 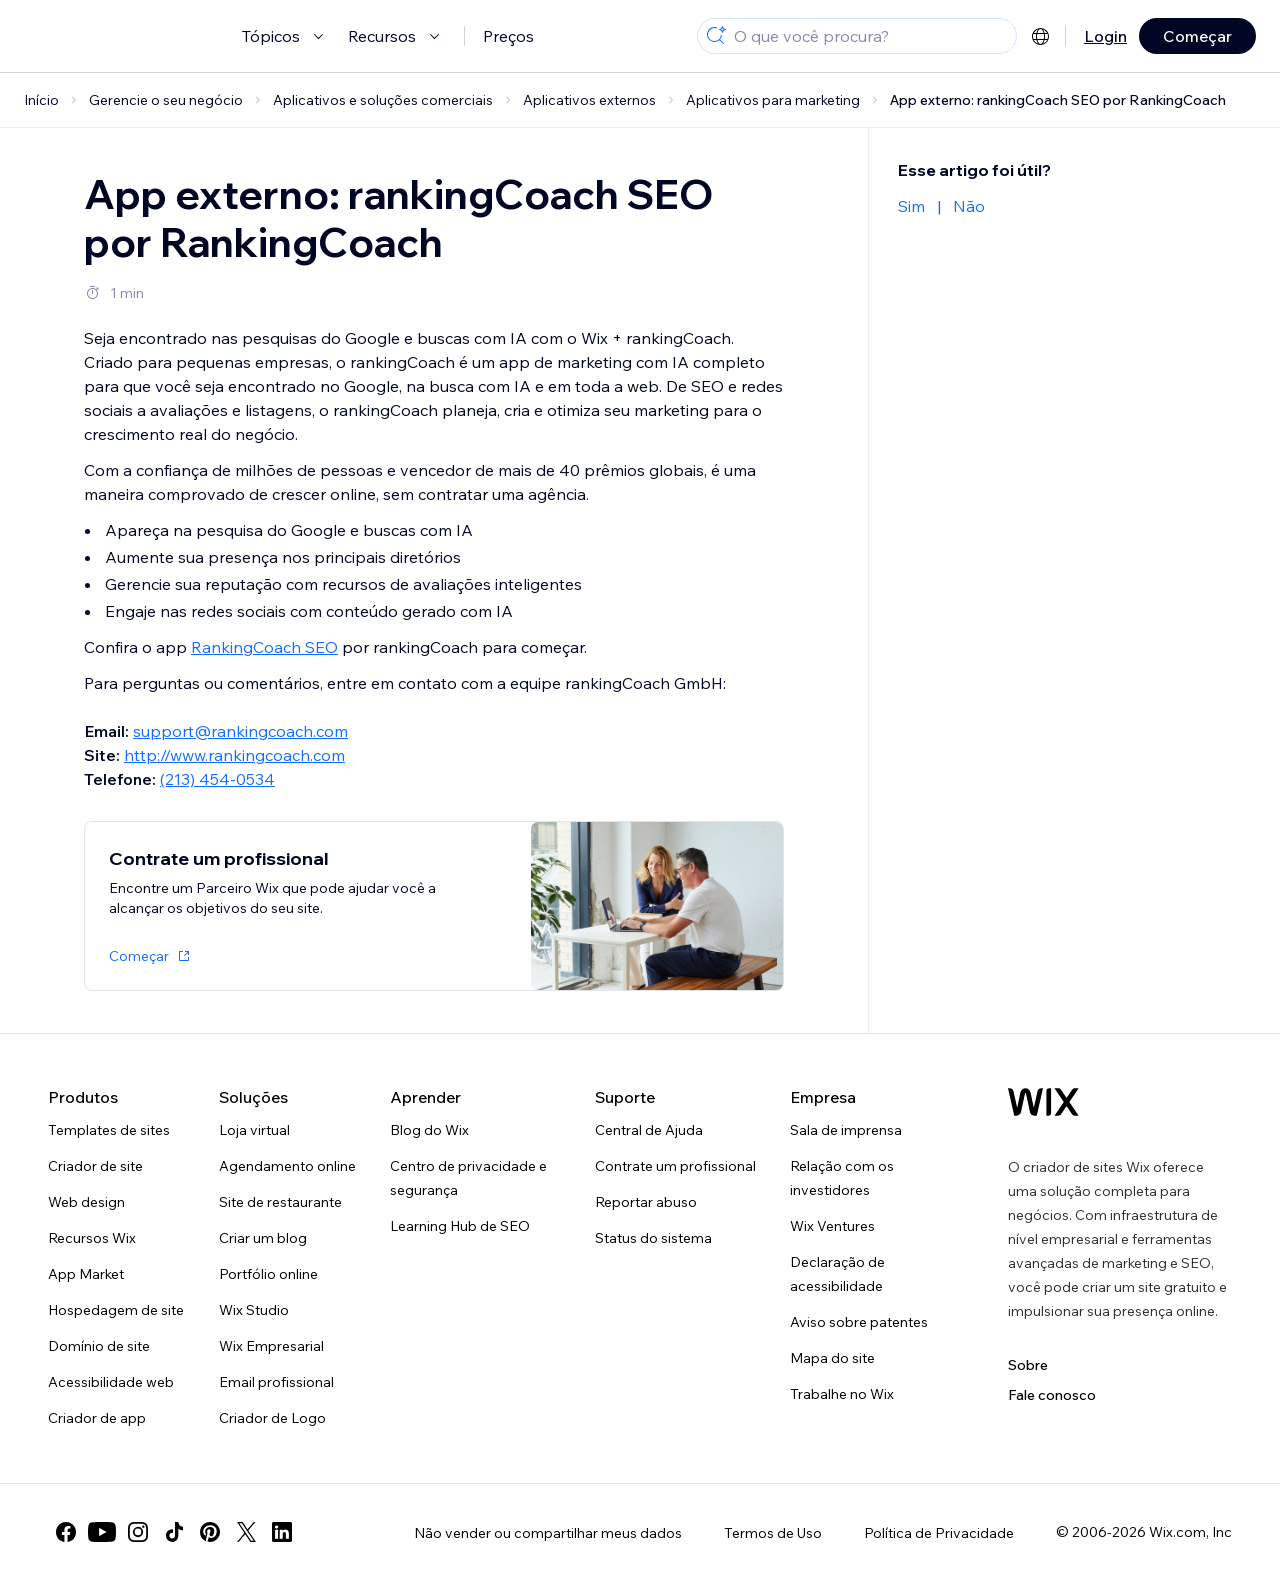 What do you see at coordinates (240, 731) in the screenshot?
I see `support@rankingcoach.com` at bounding box center [240, 731].